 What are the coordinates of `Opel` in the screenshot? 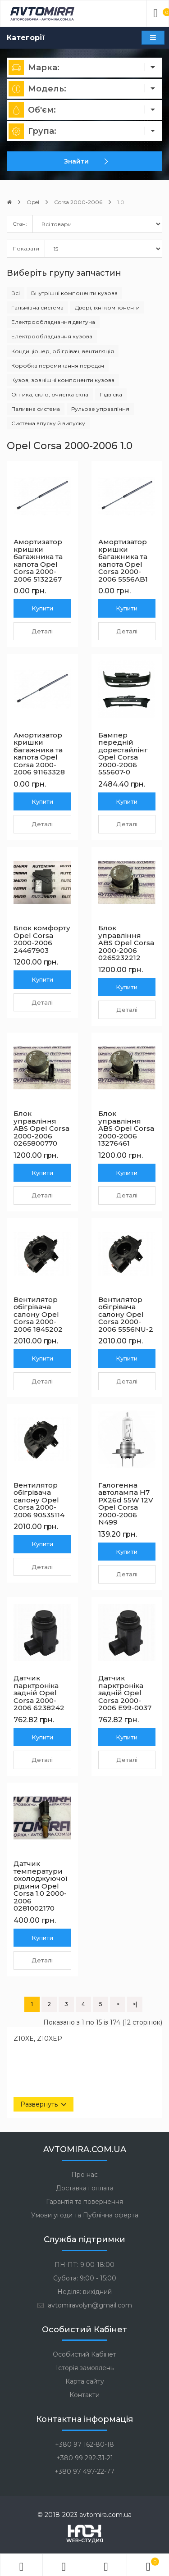 It's located at (33, 202).